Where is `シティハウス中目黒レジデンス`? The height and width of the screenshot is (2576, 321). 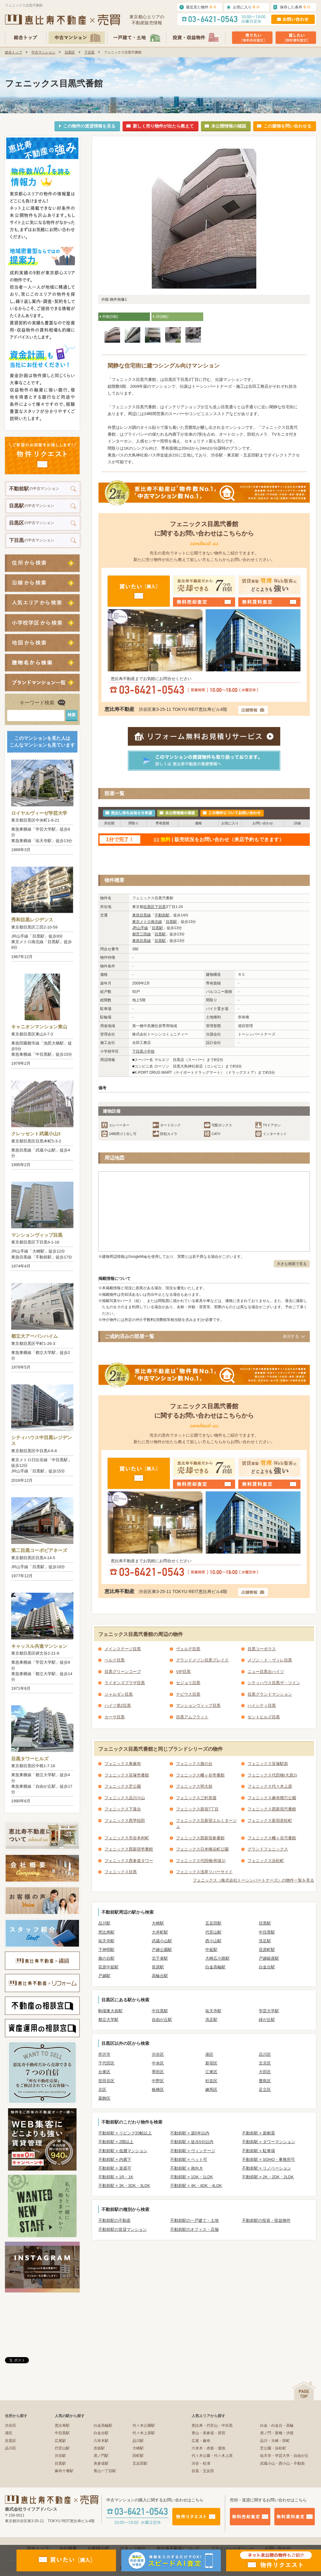 シティハウス中目黒レジデンス is located at coordinates (41, 1440).